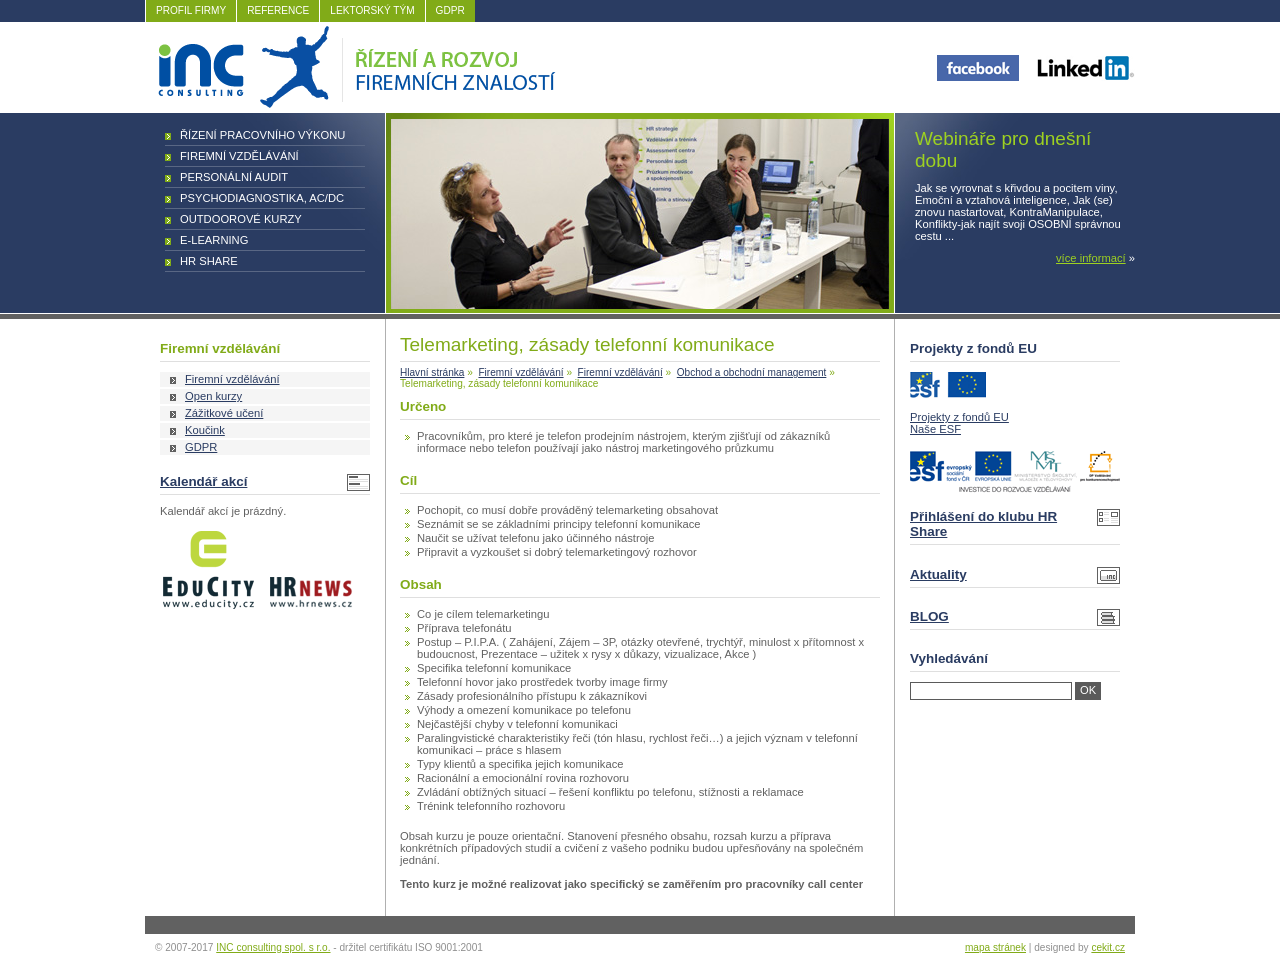 The width and height of the screenshot is (1280, 961). Describe the element at coordinates (372, 10) in the screenshot. I see `LEKTORSKÝ TÝM` at that location.